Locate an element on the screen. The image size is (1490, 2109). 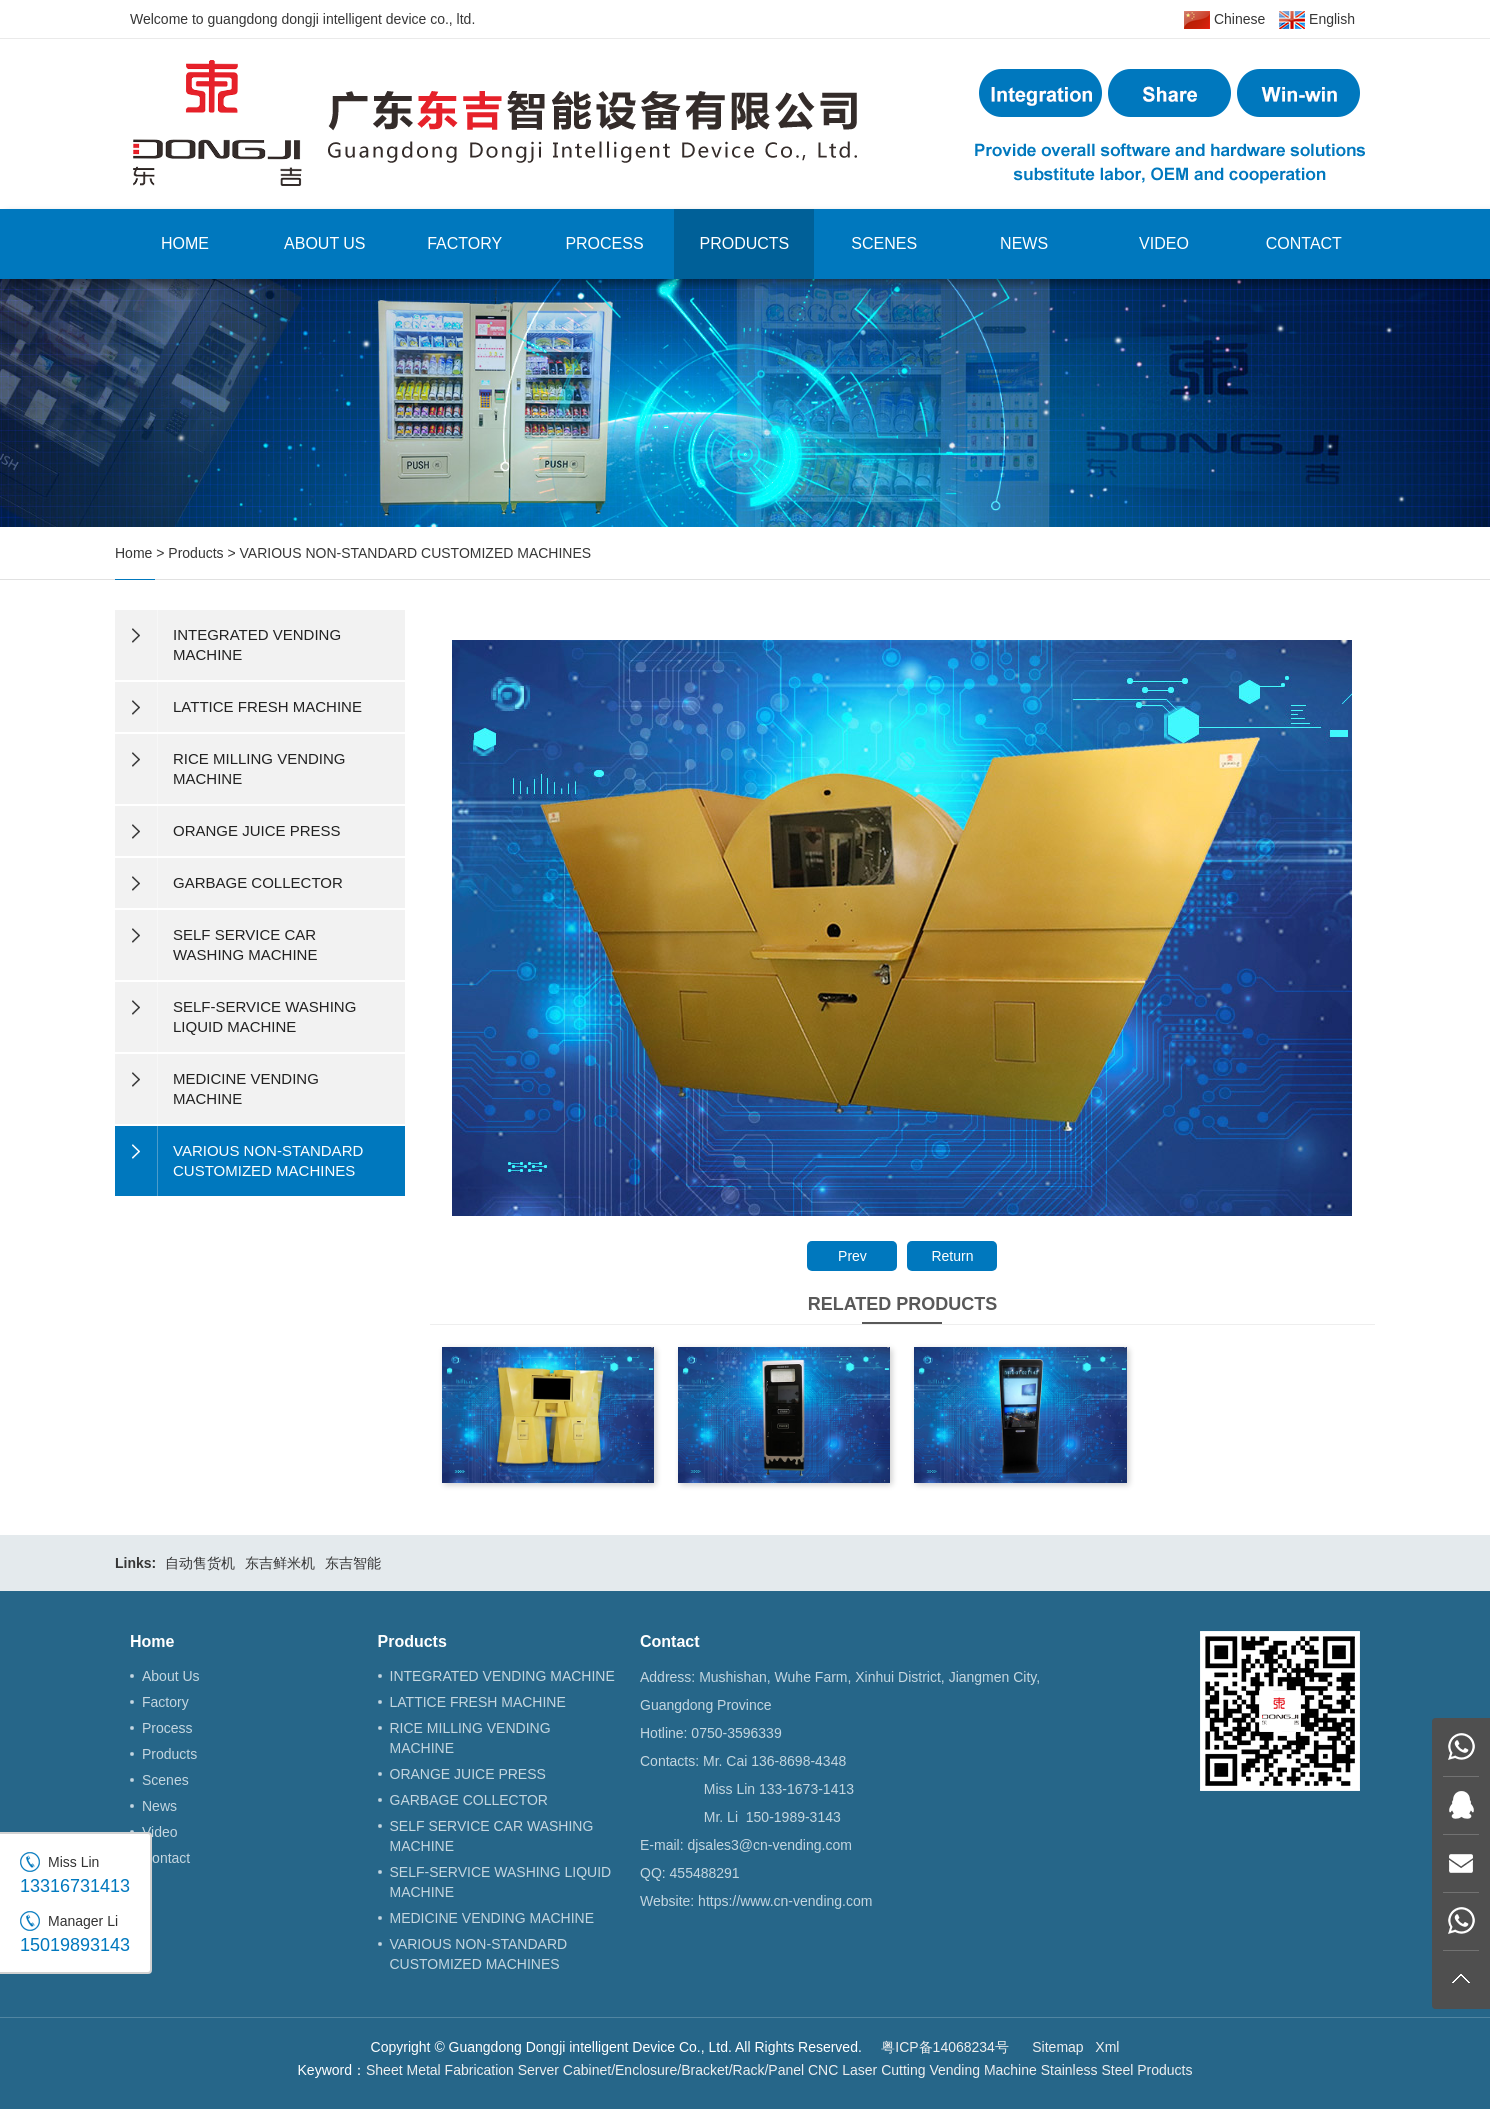
ORANGE JUICE PRESS is located at coordinates (468, 1774).